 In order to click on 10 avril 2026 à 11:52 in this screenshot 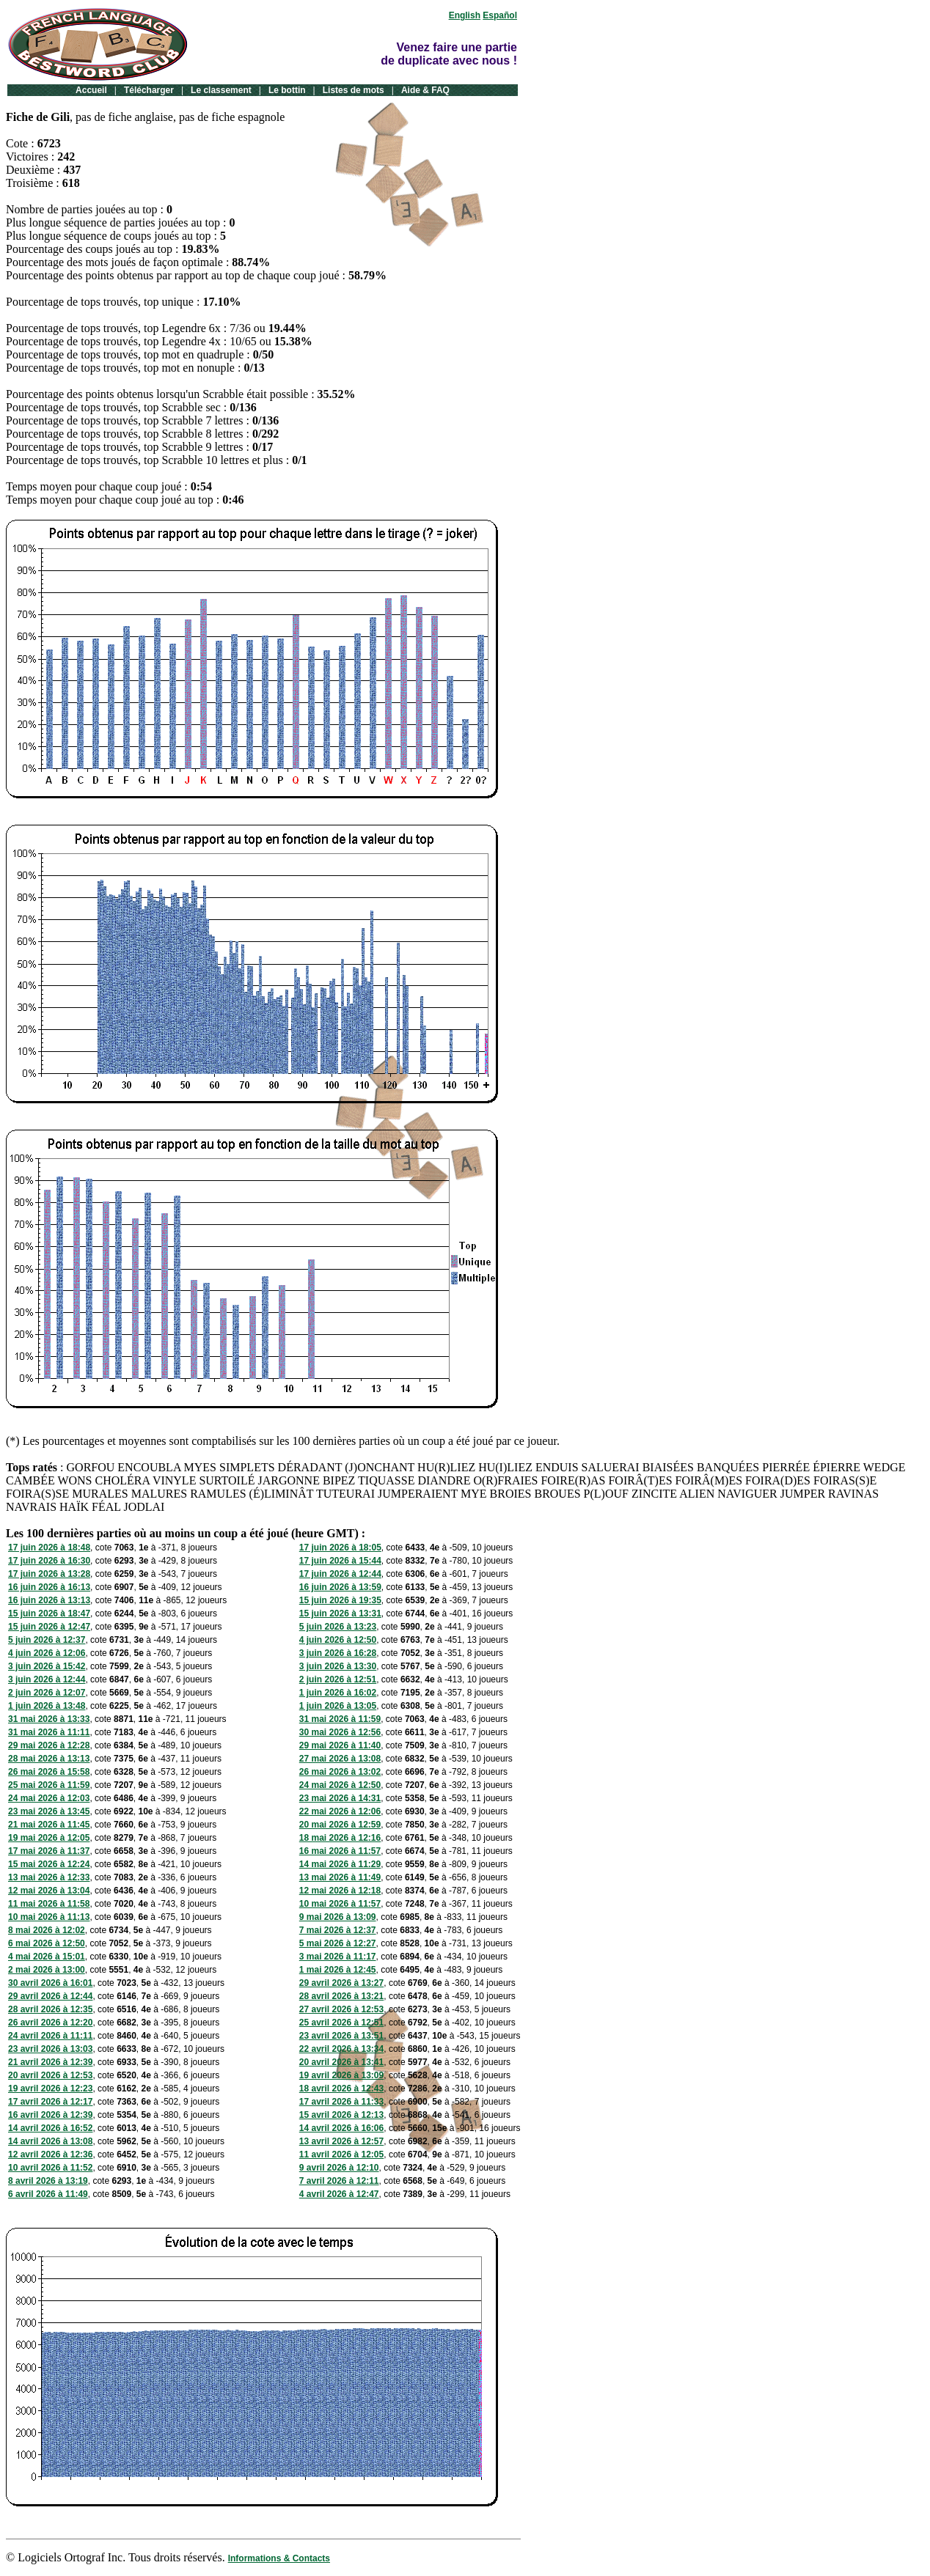, I will do `click(50, 2168)`.